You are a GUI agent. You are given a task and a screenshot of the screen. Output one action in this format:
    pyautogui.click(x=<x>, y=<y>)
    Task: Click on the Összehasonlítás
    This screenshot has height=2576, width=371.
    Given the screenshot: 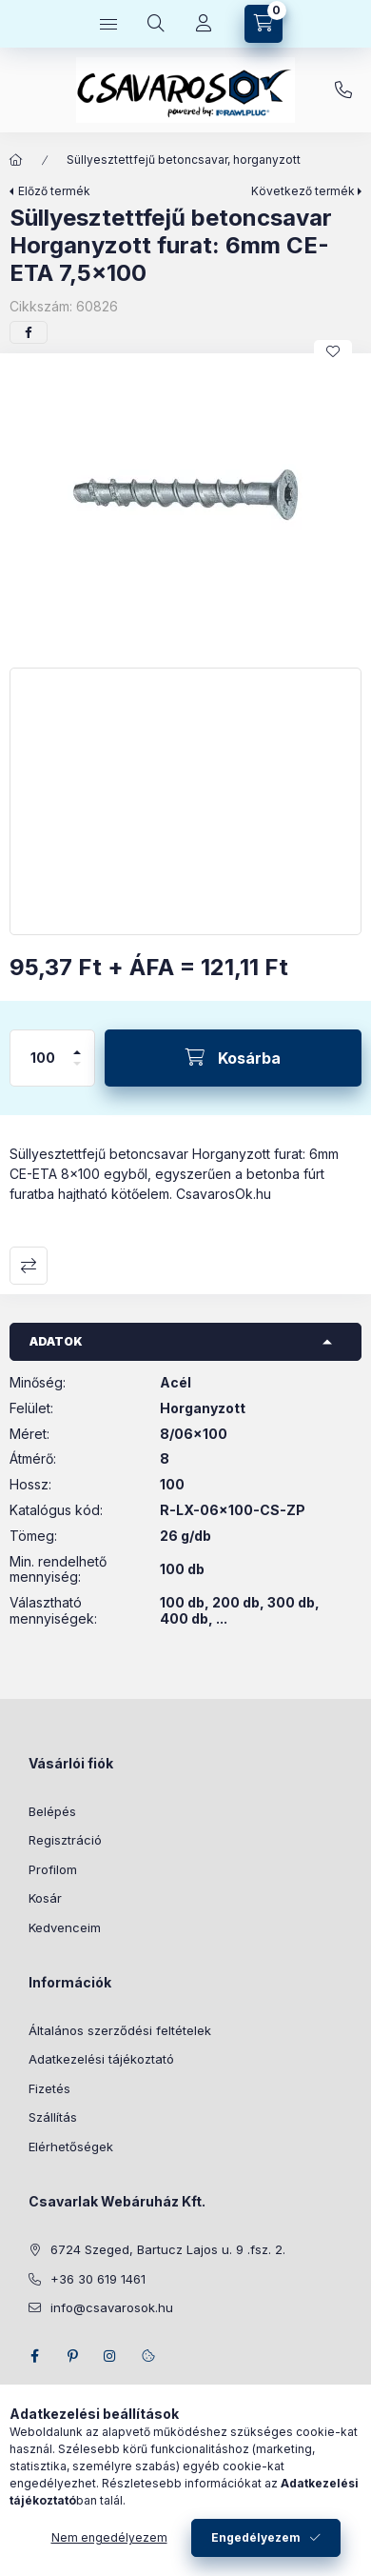 What is the action you would take?
    pyautogui.click(x=29, y=1266)
    